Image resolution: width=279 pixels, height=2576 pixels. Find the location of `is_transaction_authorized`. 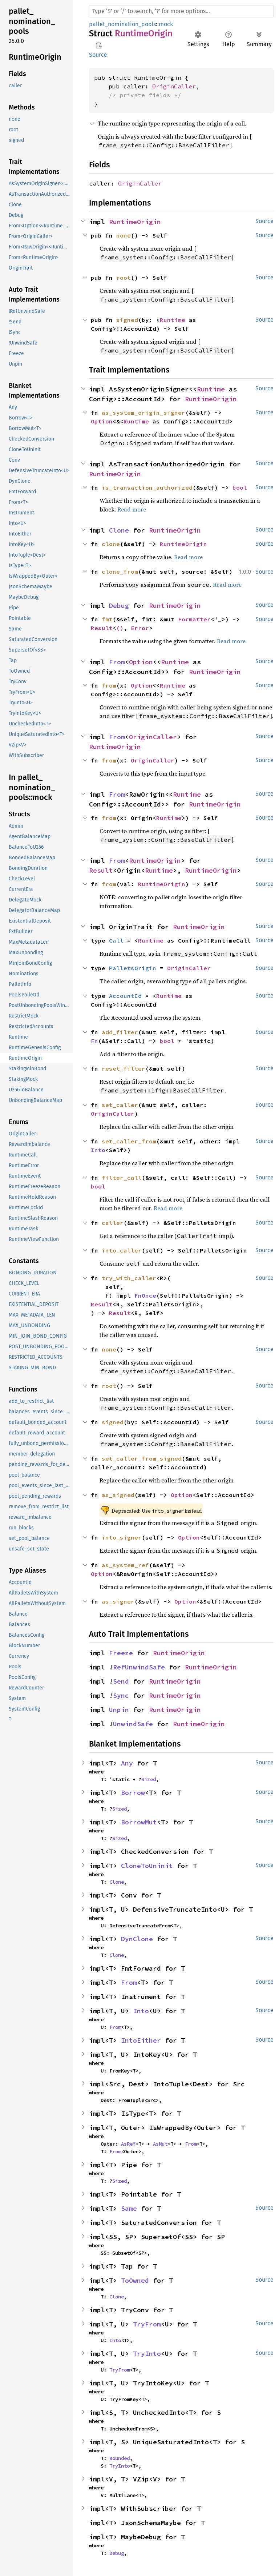

is_transaction_authorized is located at coordinates (147, 487).